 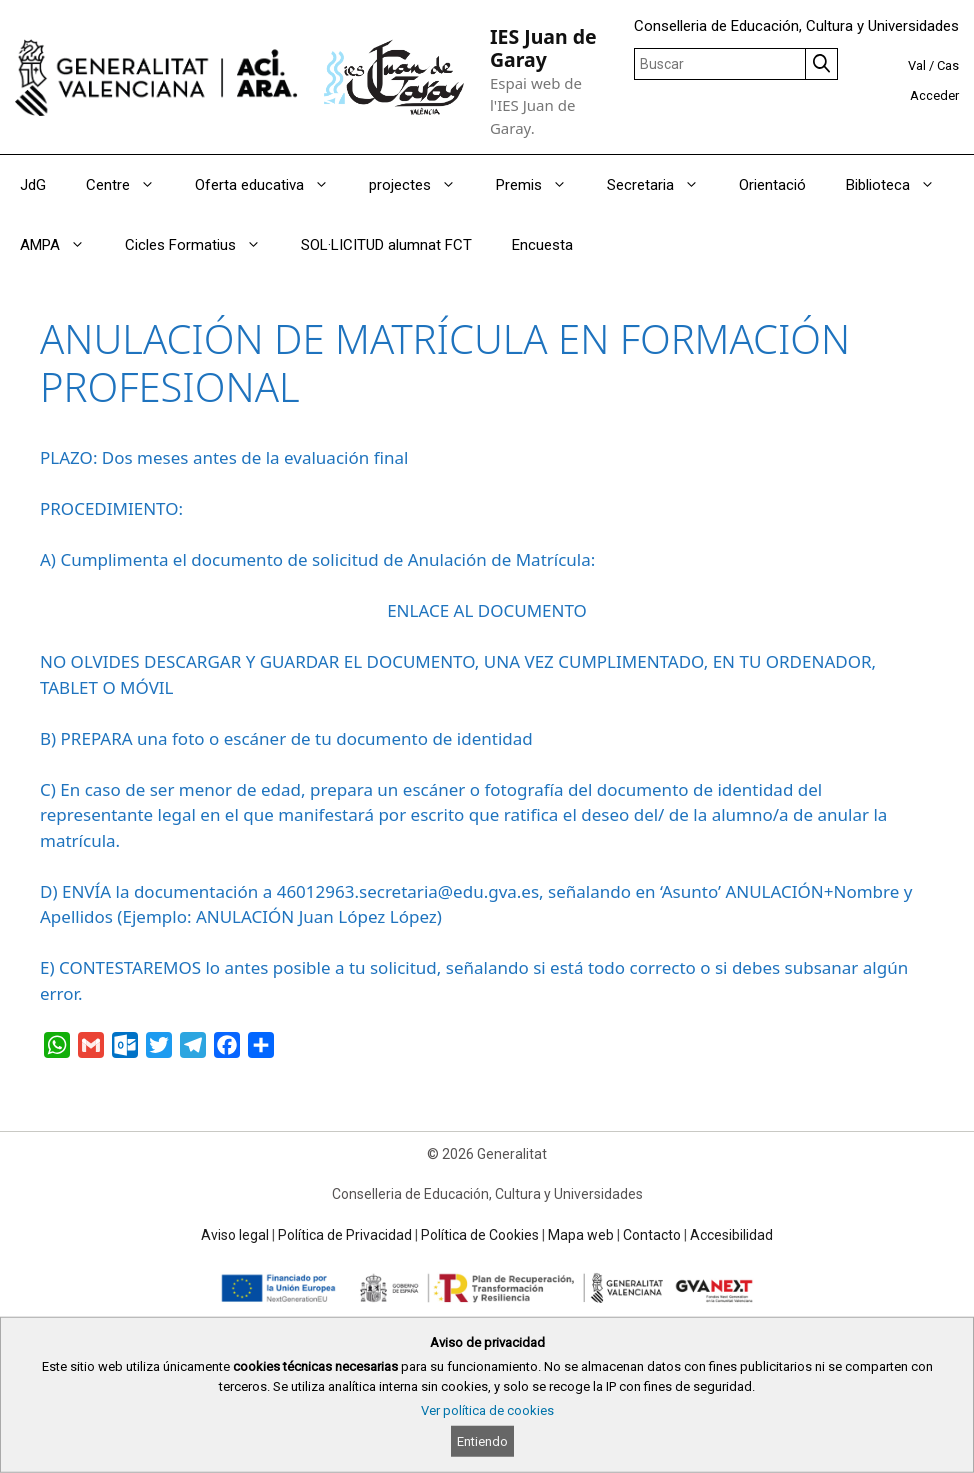 I want to click on Ver política de cookies, so click(x=487, y=1410).